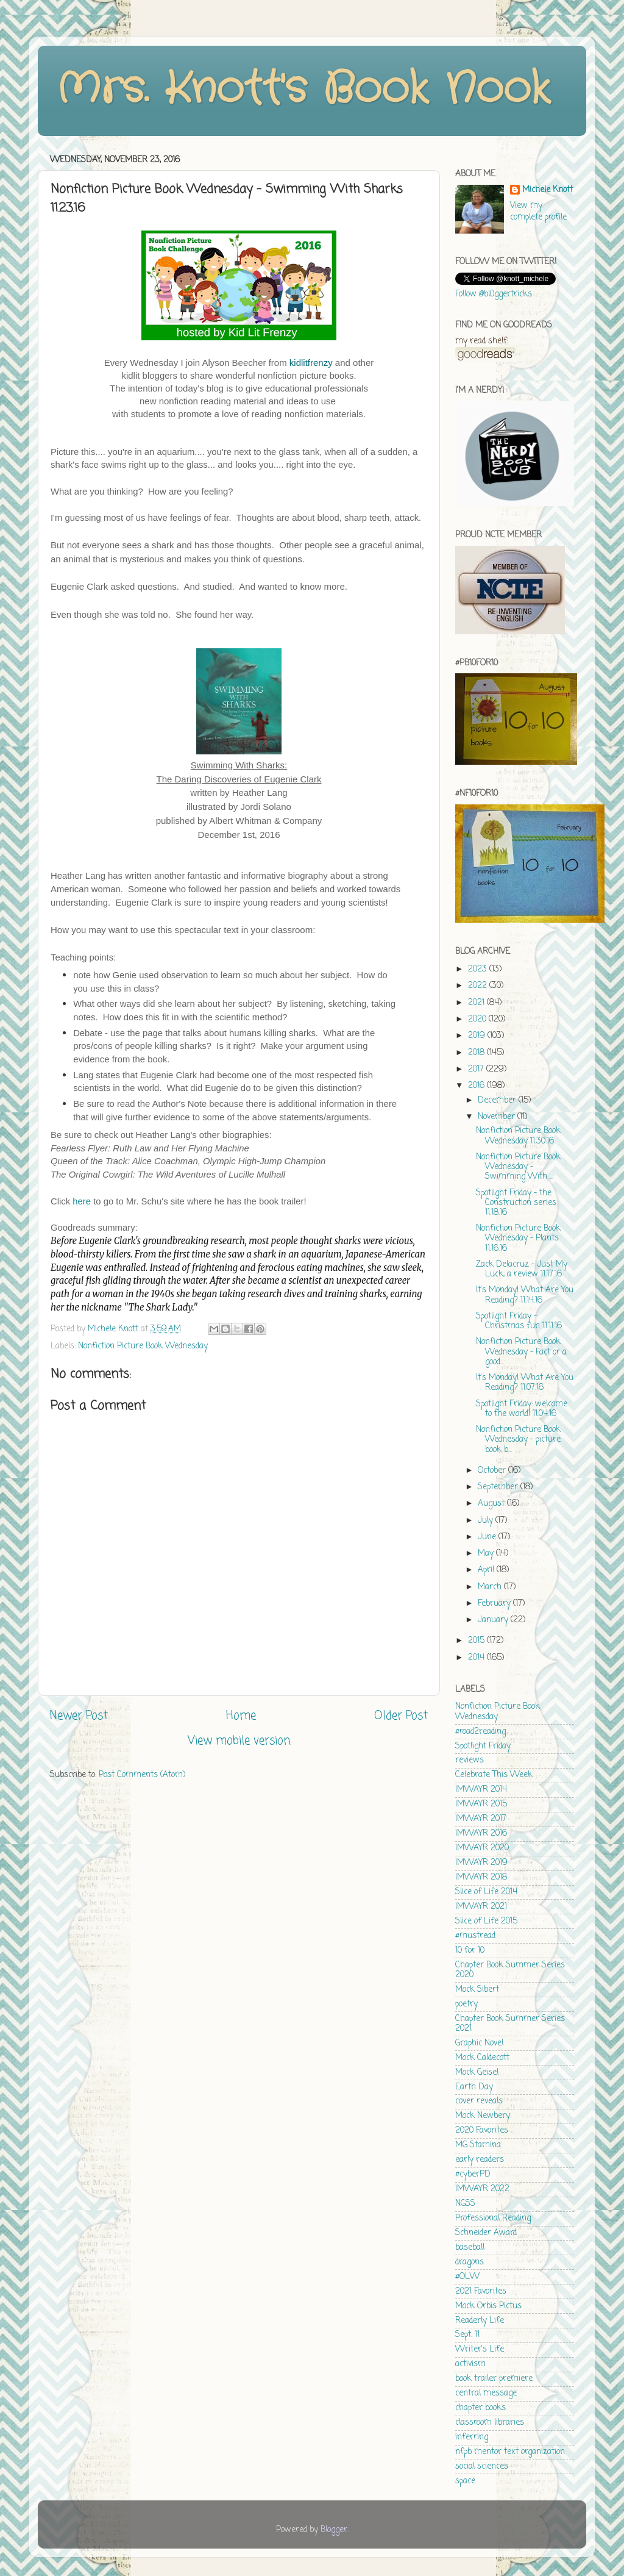  I want to click on IMWAYR 2016, so click(481, 1833).